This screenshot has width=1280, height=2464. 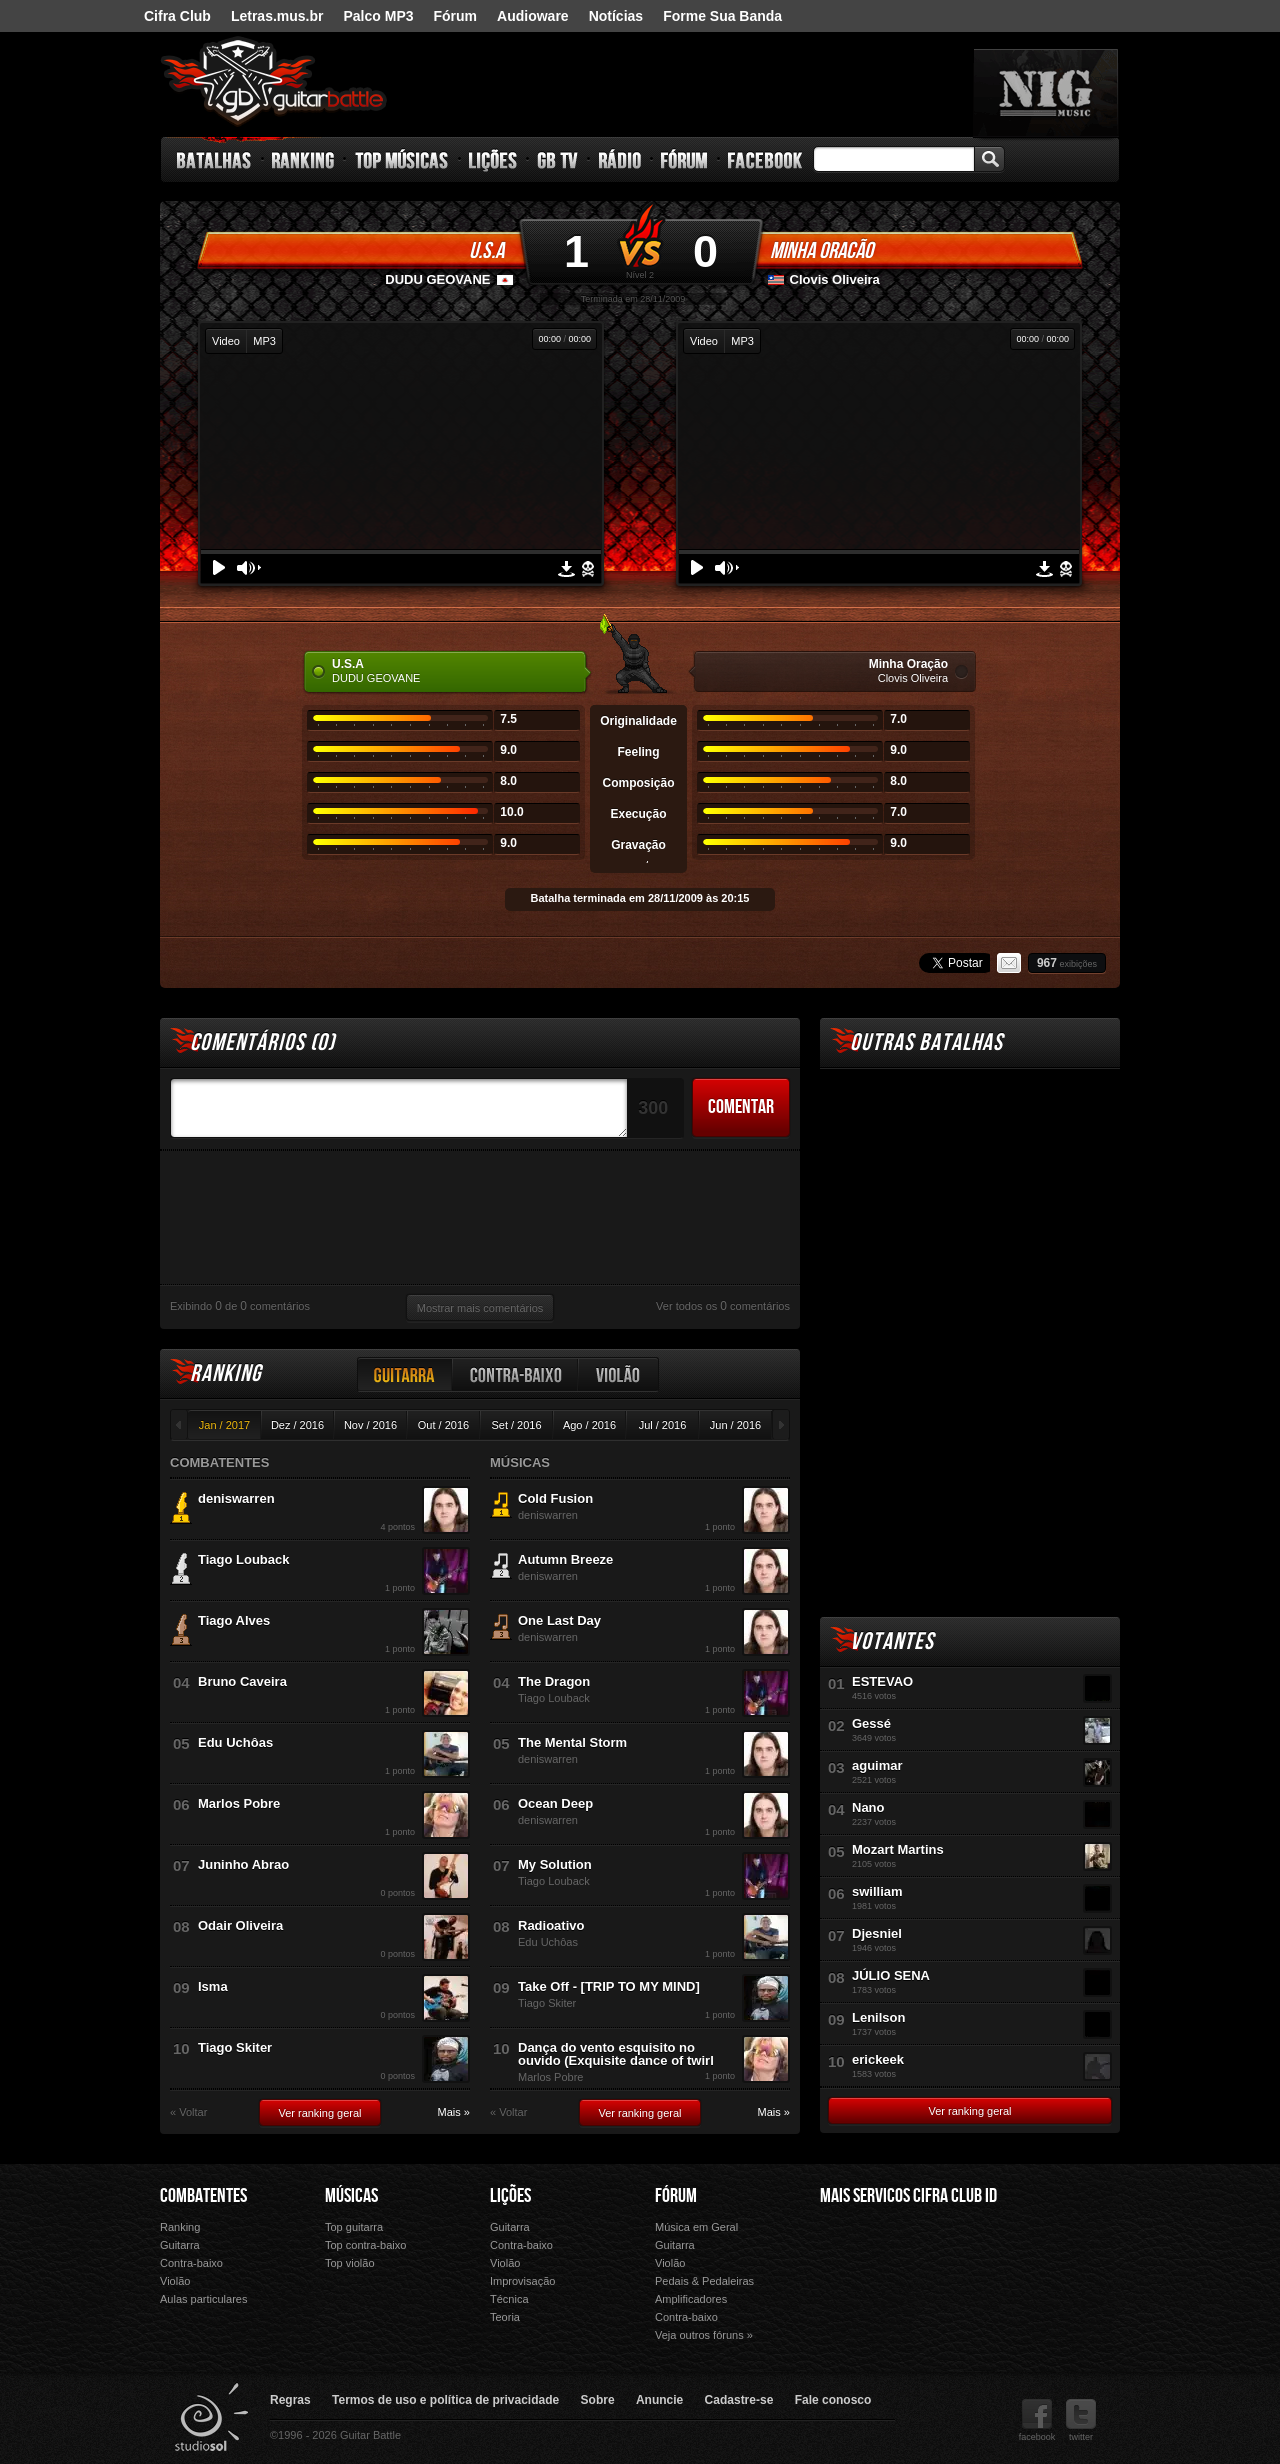 What do you see at coordinates (833, 2400) in the screenshot?
I see `Fale conosco` at bounding box center [833, 2400].